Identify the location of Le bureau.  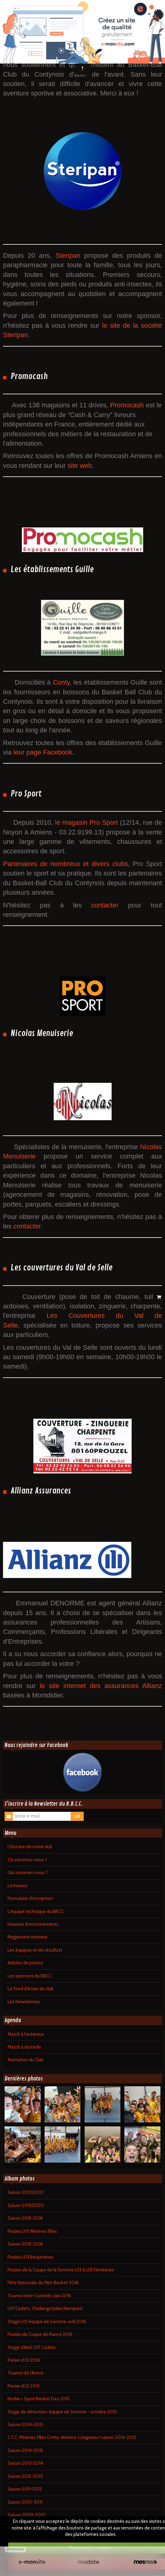
(17, 1885).